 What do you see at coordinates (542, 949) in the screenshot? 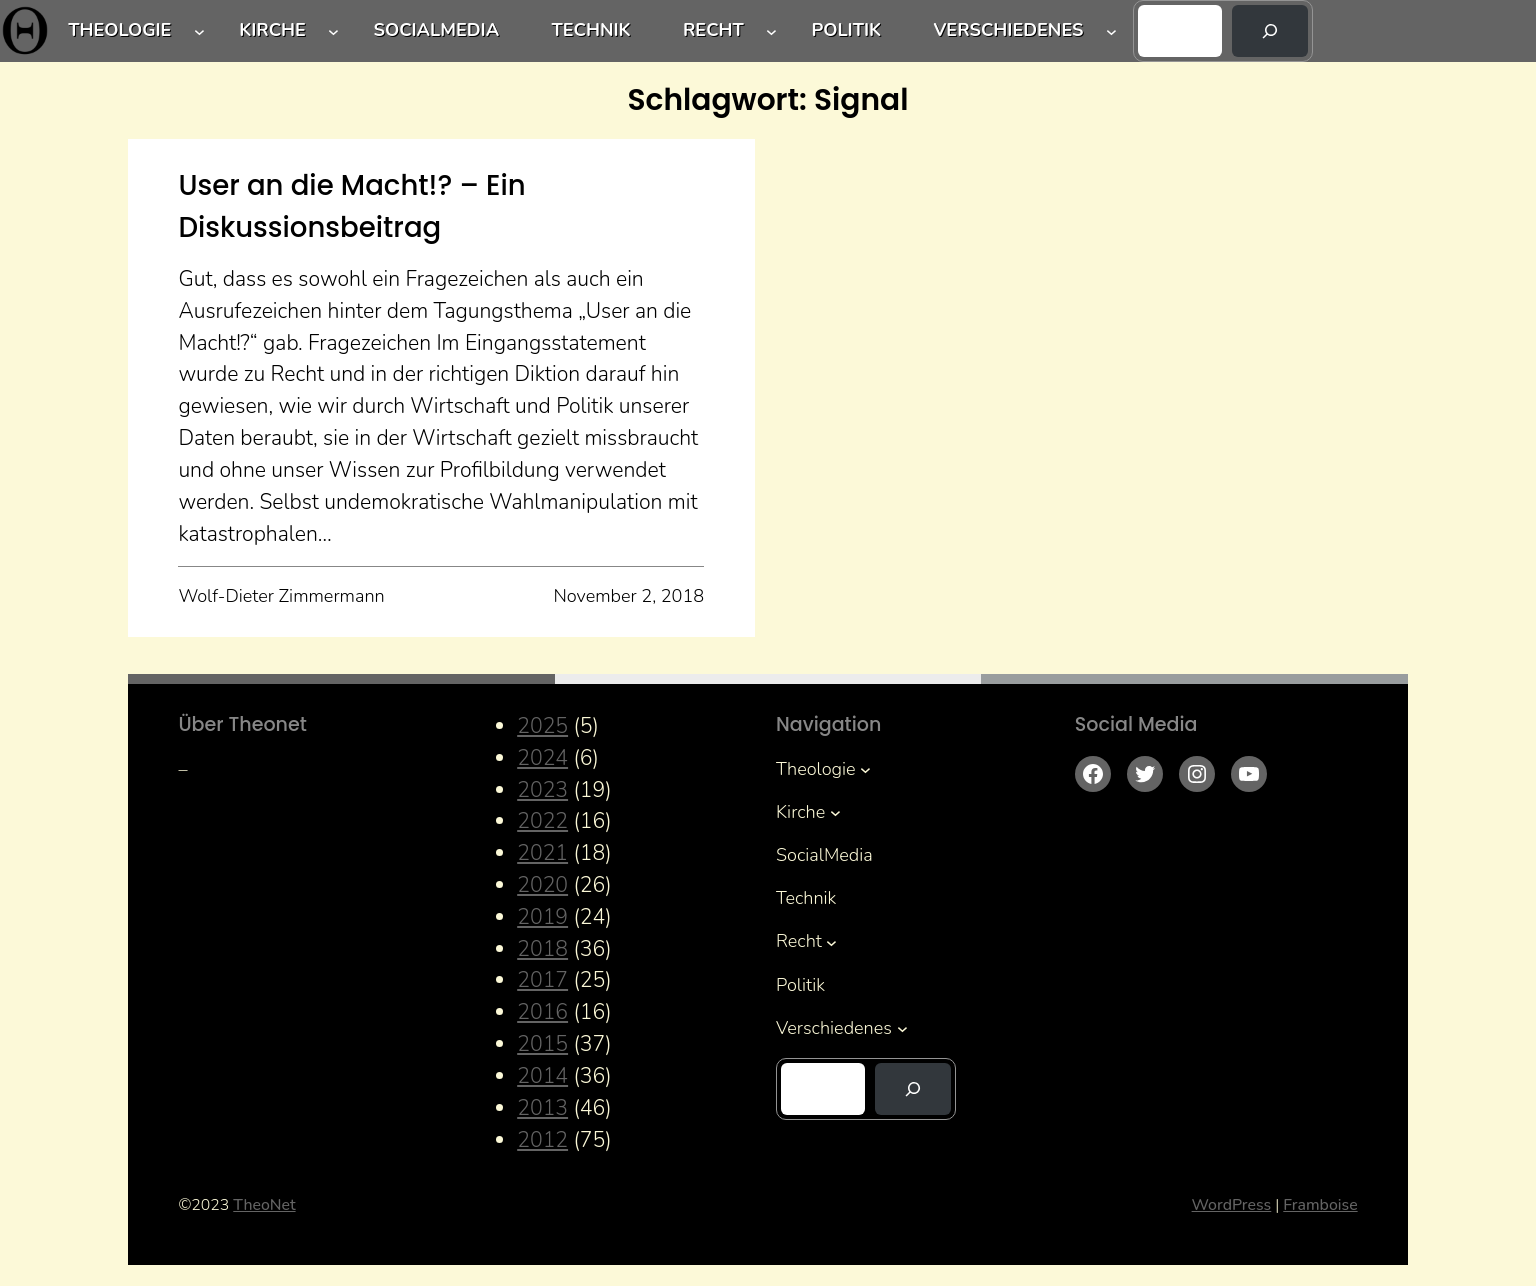
I see `2018` at bounding box center [542, 949].